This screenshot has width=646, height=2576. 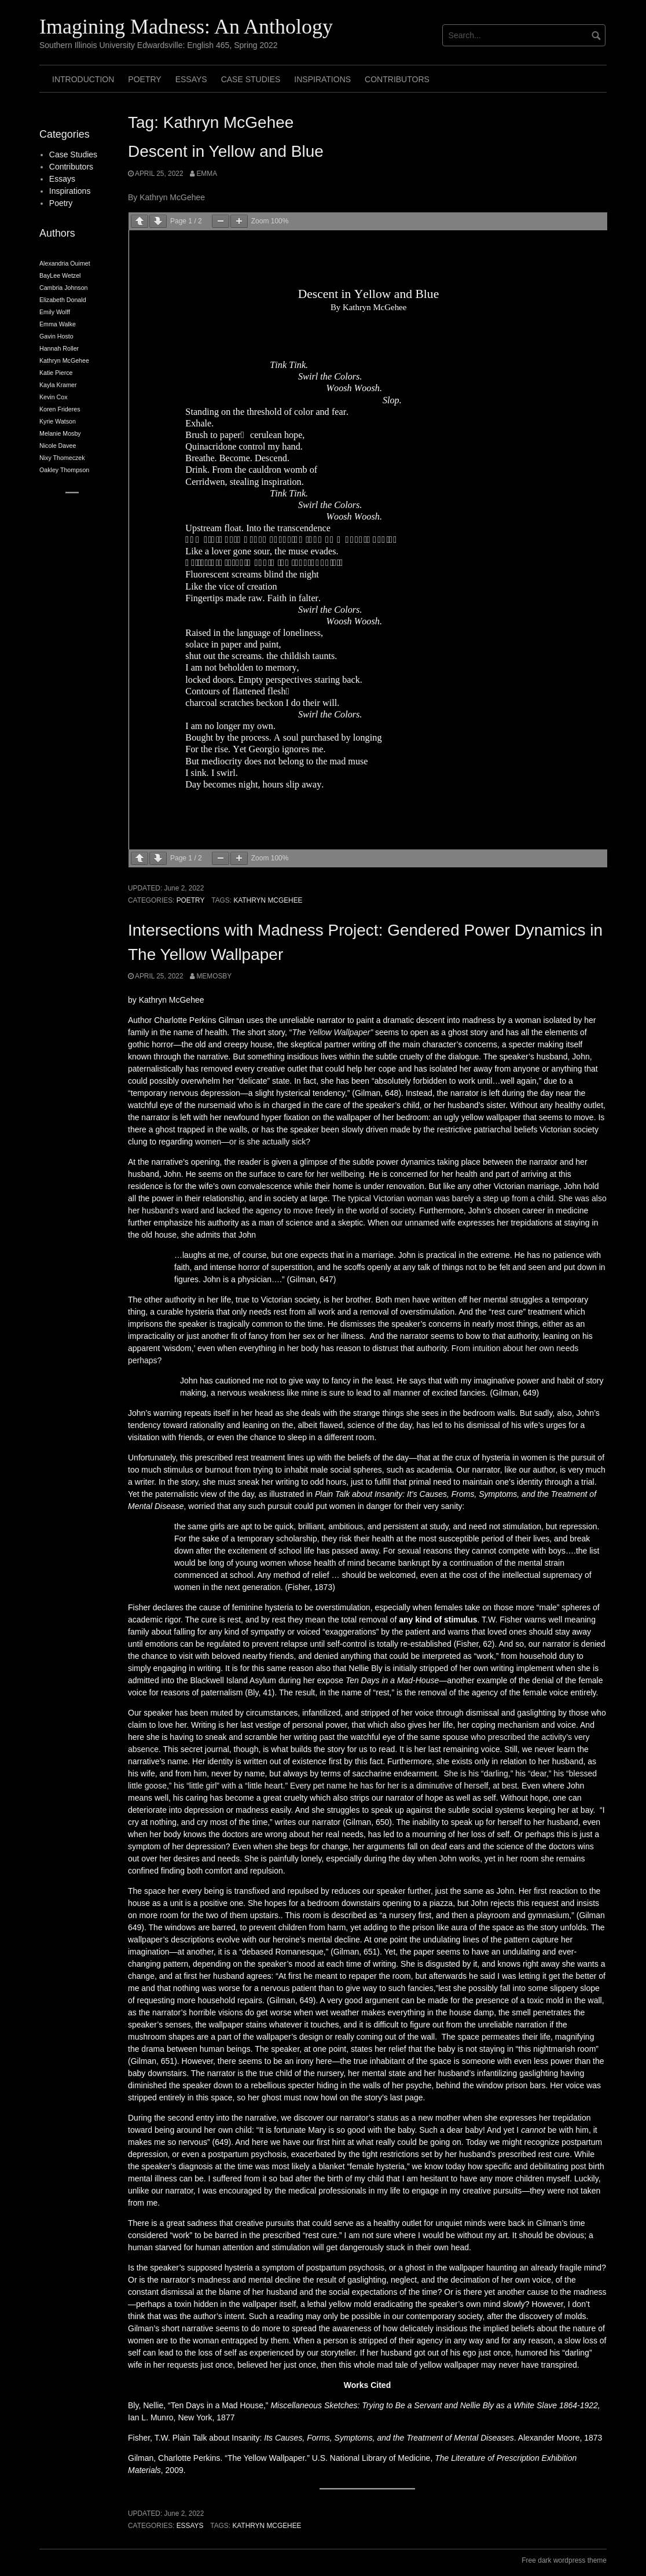 What do you see at coordinates (214, 976) in the screenshot?
I see `memosby` at bounding box center [214, 976].